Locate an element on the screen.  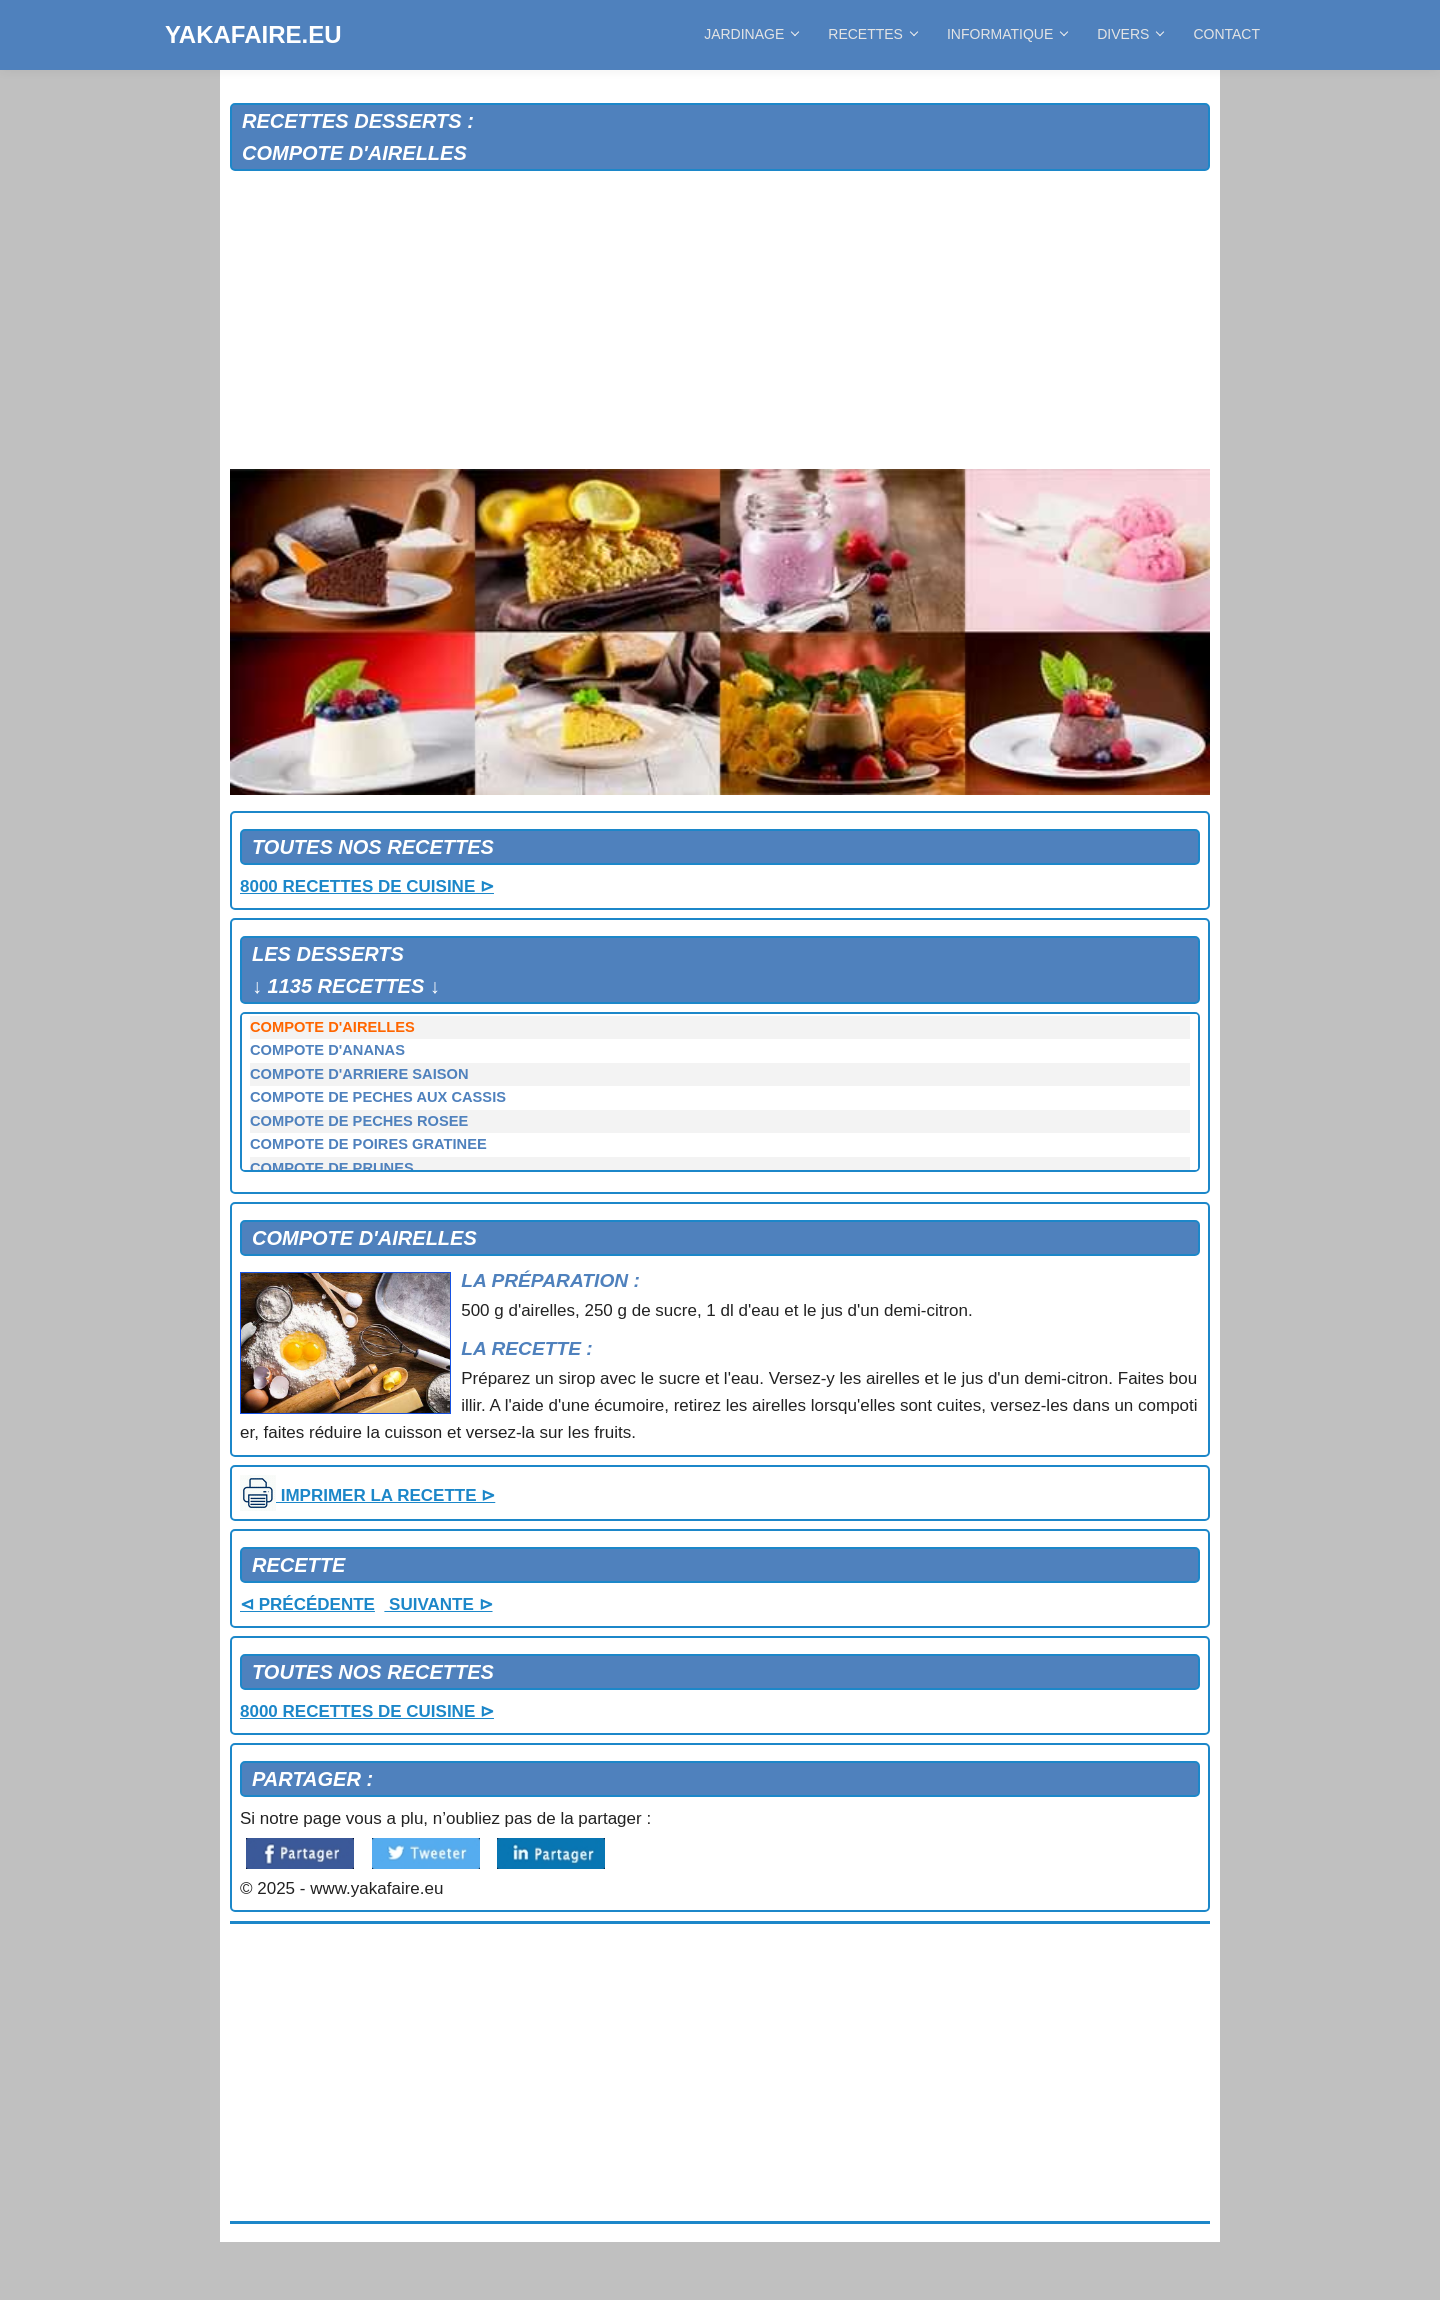
COMPOTE DE POIRES GRATINEE is located at coordinates (368, 1144).